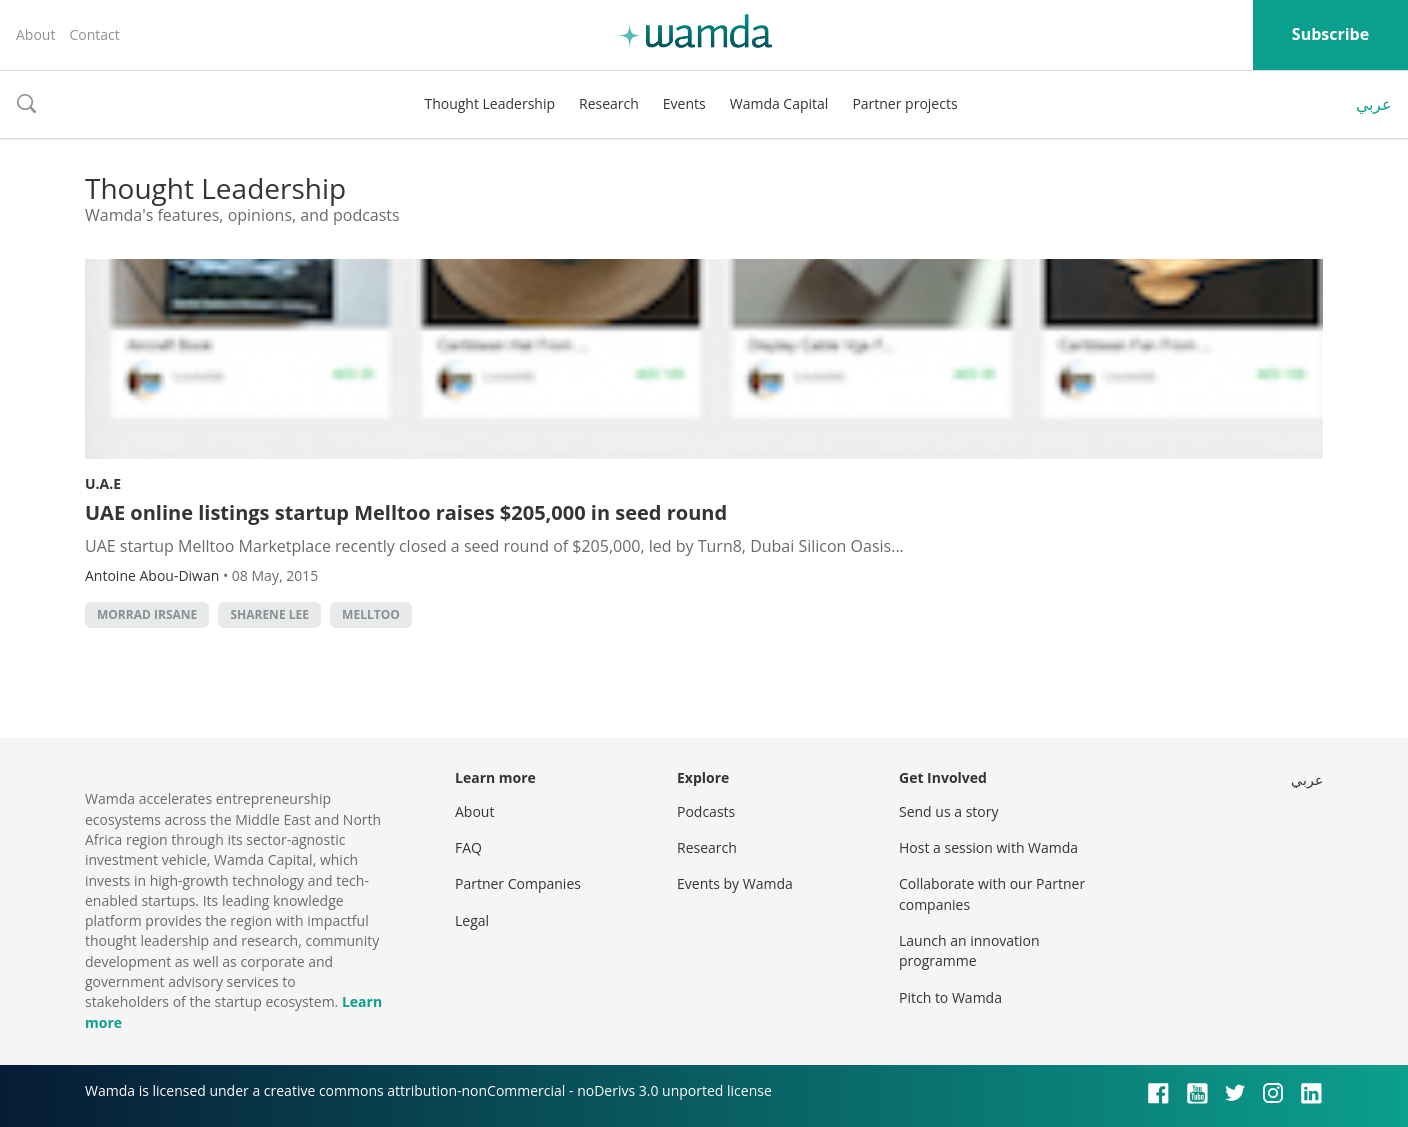 This screenshot has width=1408, height=1127. What do you see at coordinates (269, 614) in the screenshot?
I see `sharene lee` at bounding box center [269, 614].